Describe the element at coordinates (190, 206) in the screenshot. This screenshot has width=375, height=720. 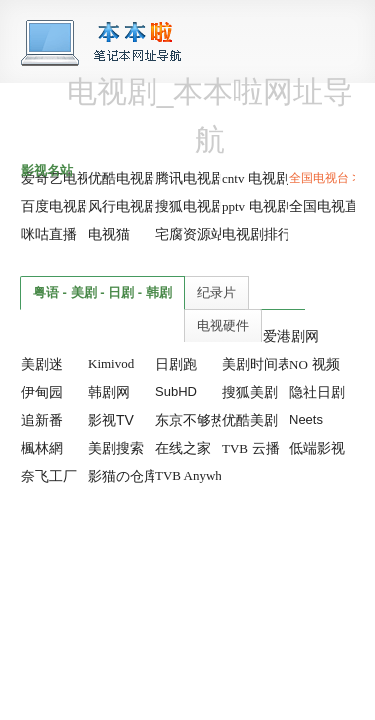
I see `搜狐电视剧` at that location.